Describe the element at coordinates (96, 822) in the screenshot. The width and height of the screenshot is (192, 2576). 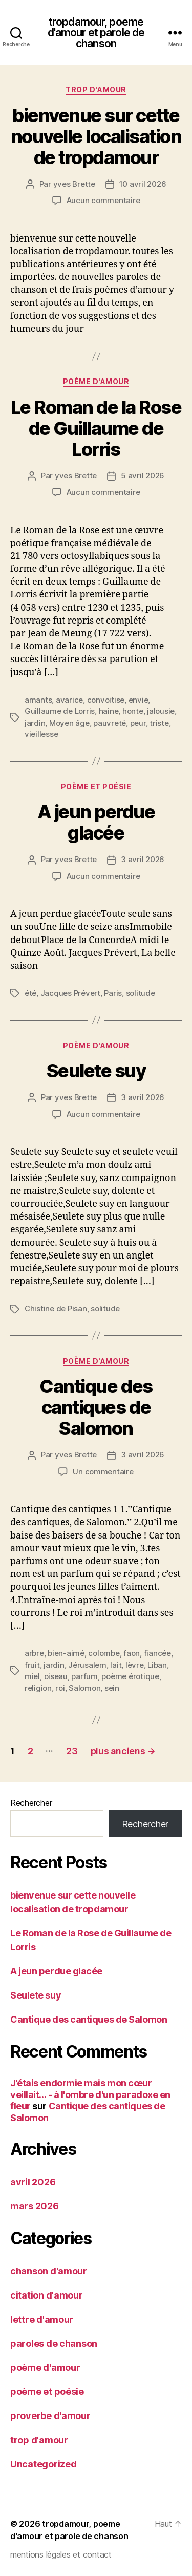
I see `A jeun perdue glacée` at that location.